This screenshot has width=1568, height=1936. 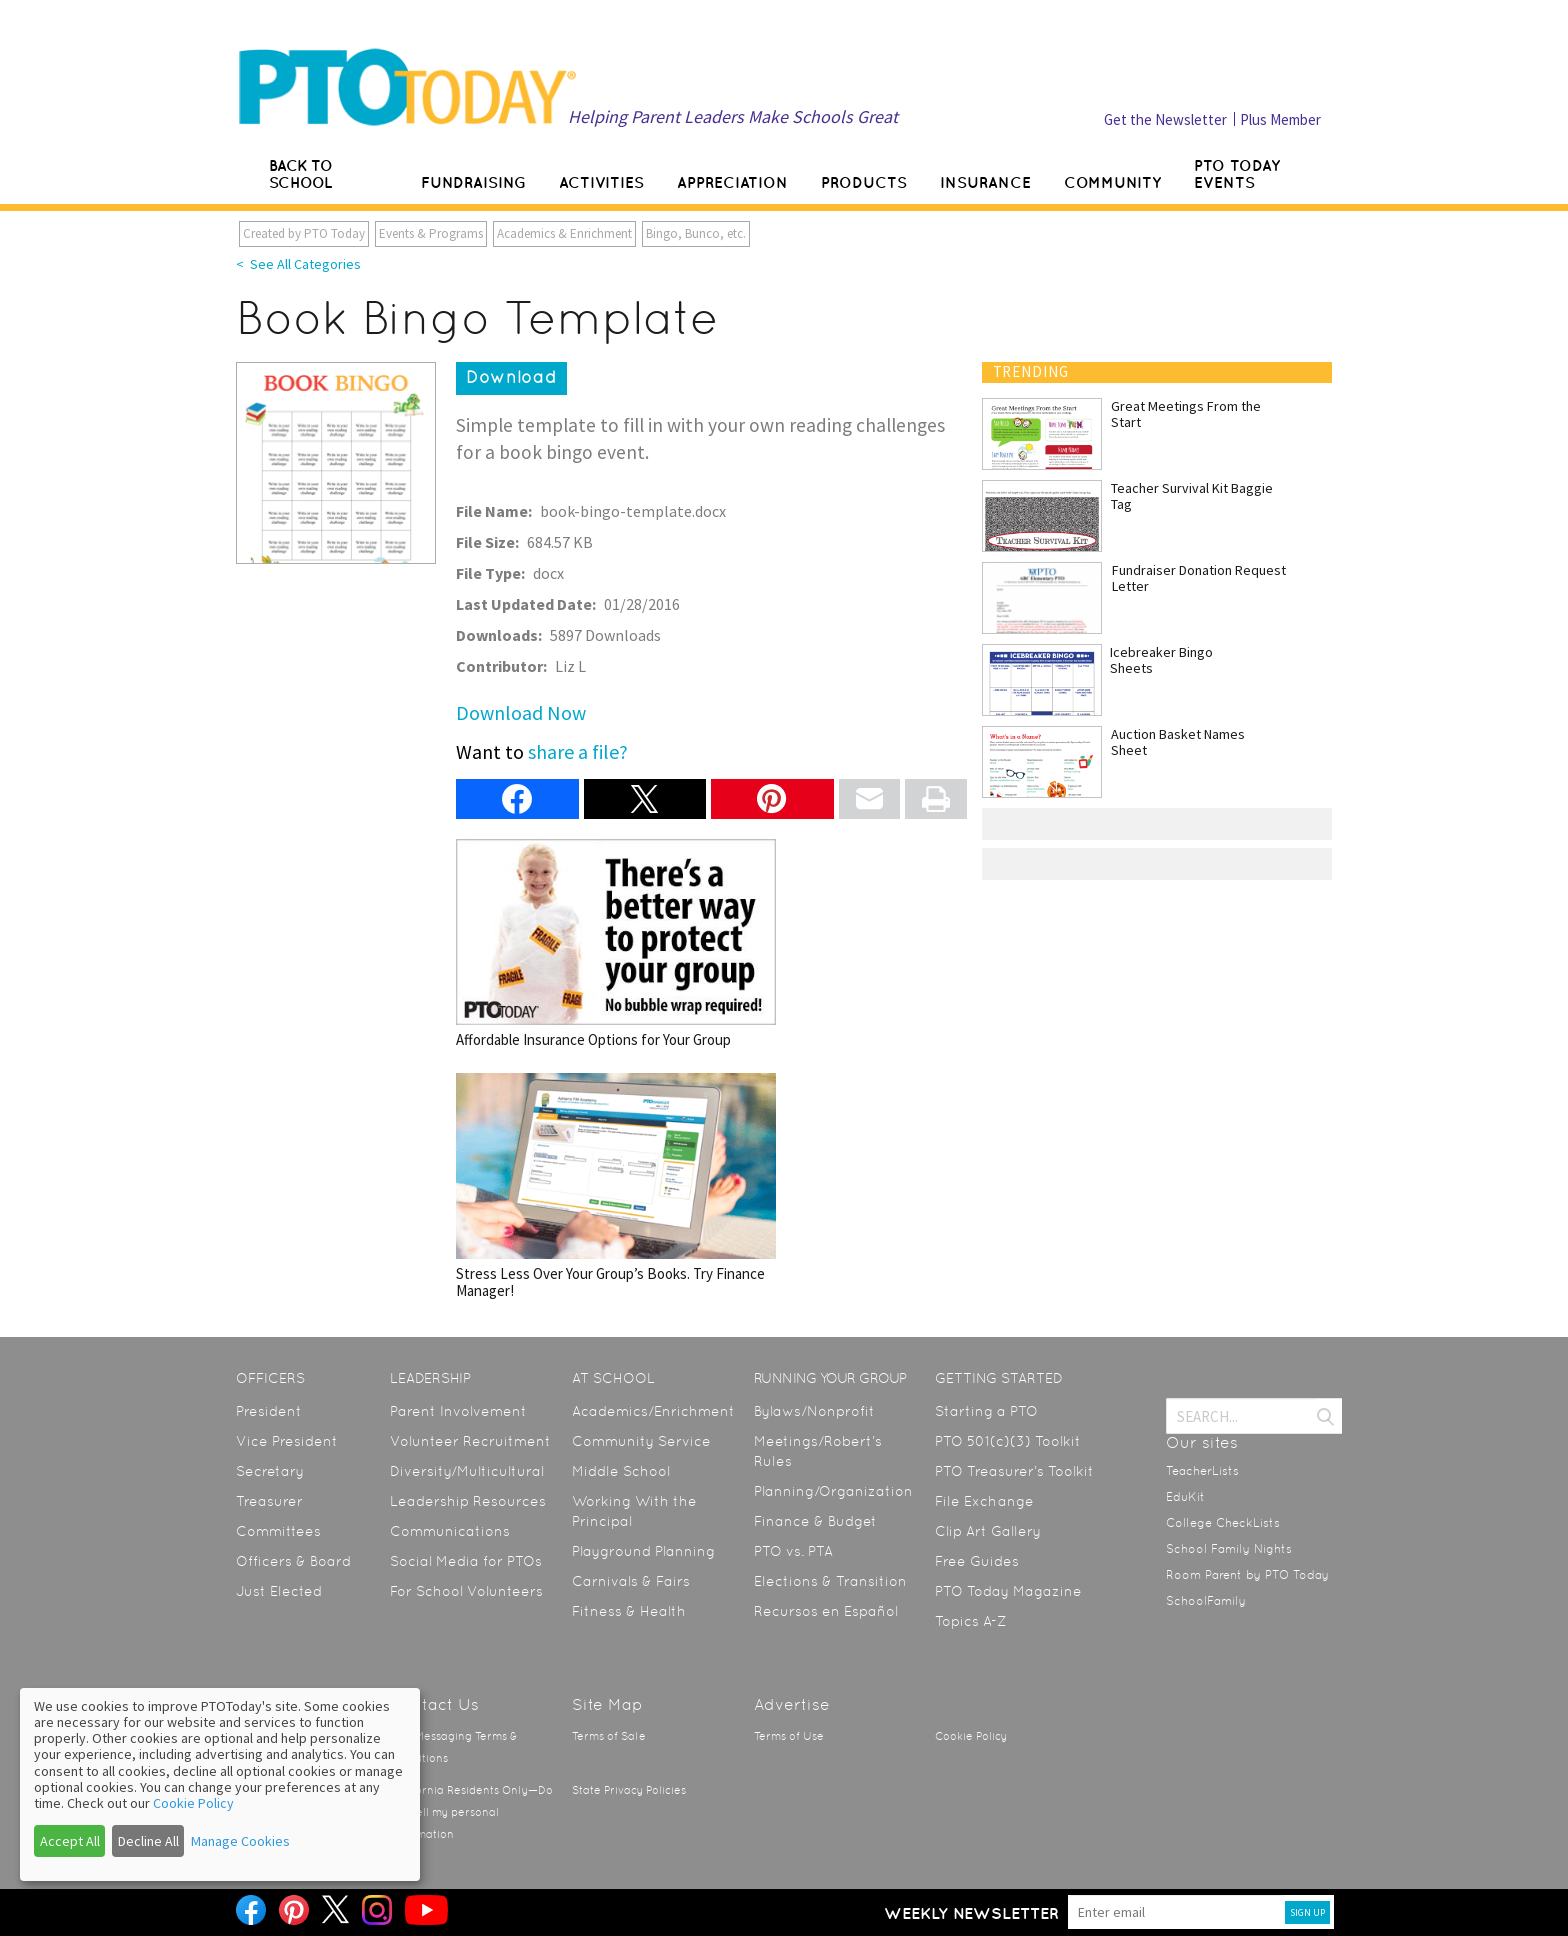 What do you see at coordinates (1192, 496) in the screenshot?
I see `Teacher Survival Kit Baggie Tag` at bounding box center [1192, 496].